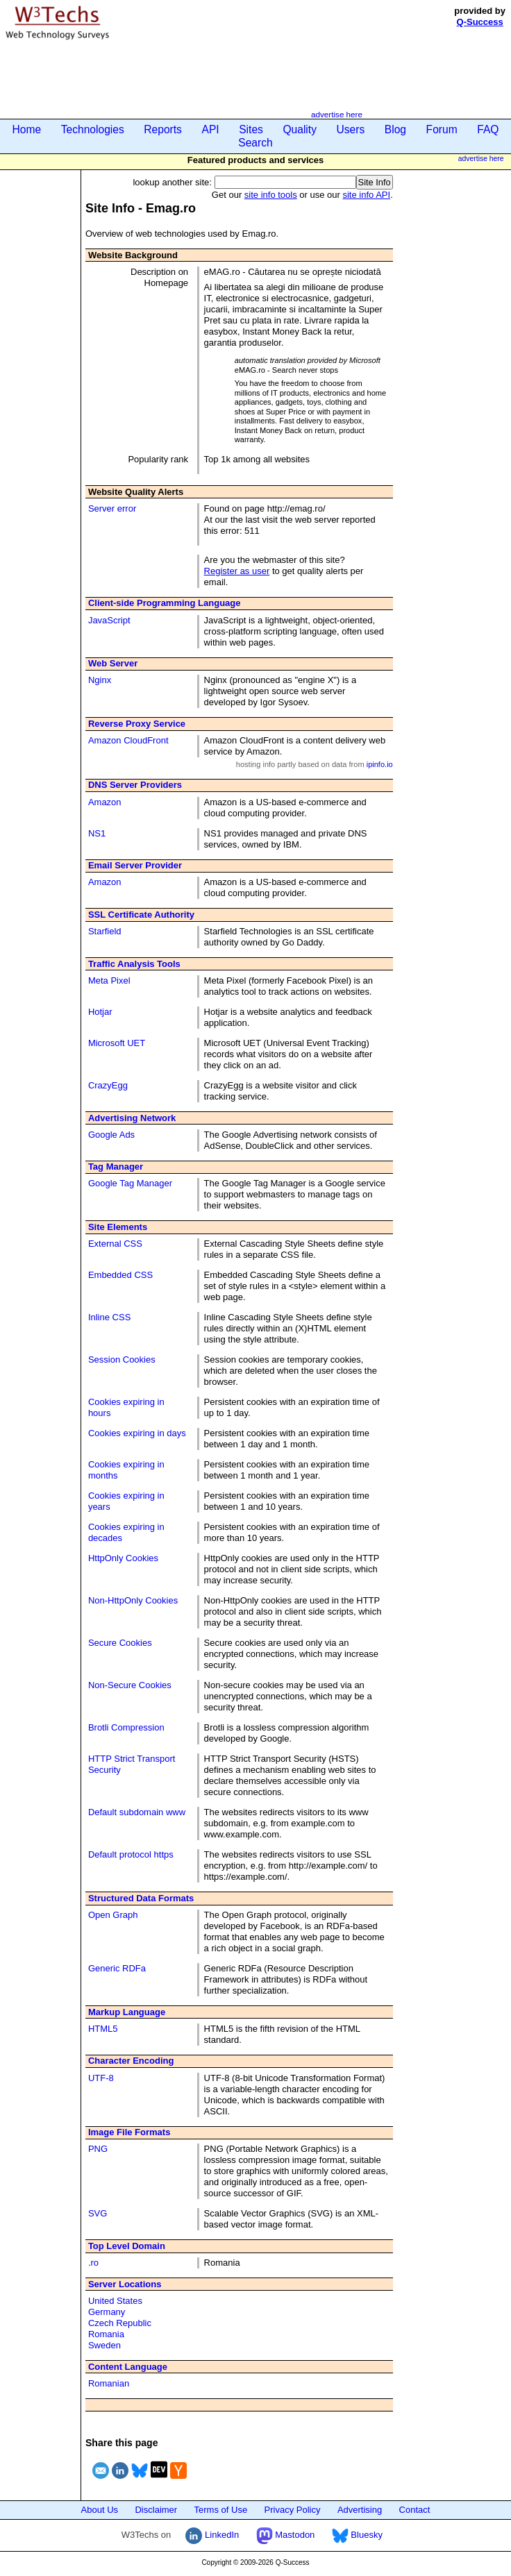 Image resolution: width=511 pixels, height=2576 pixels. I want to click on Markup Language, so click(126, 2012).